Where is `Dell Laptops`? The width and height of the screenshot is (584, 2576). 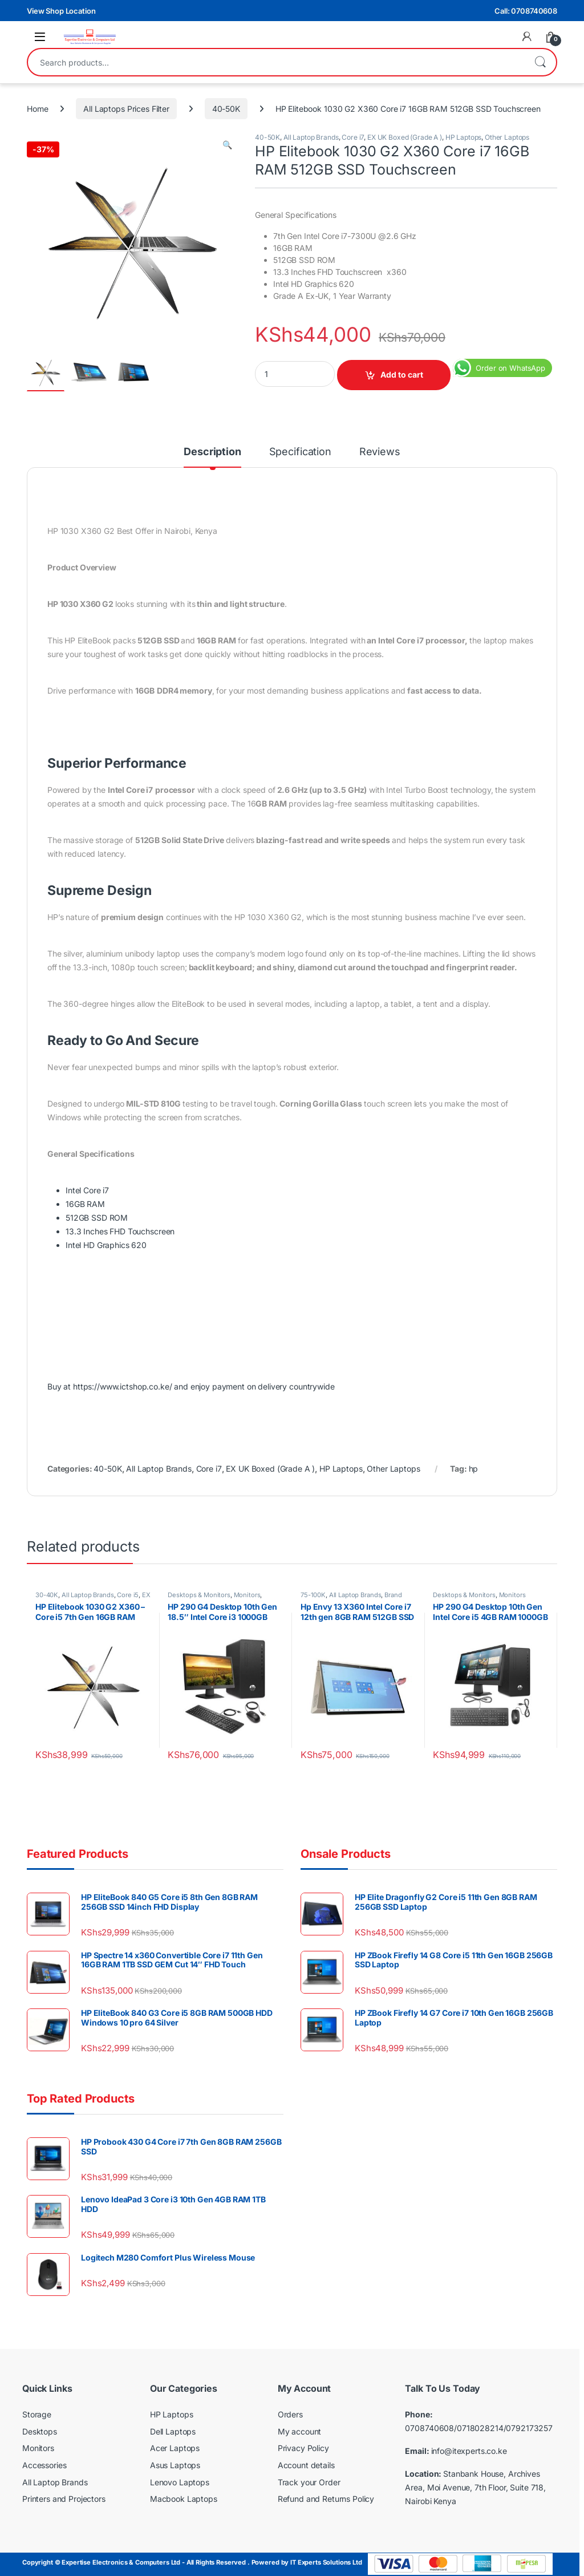 Dell Laptops is located at coordinates (173, 2431).